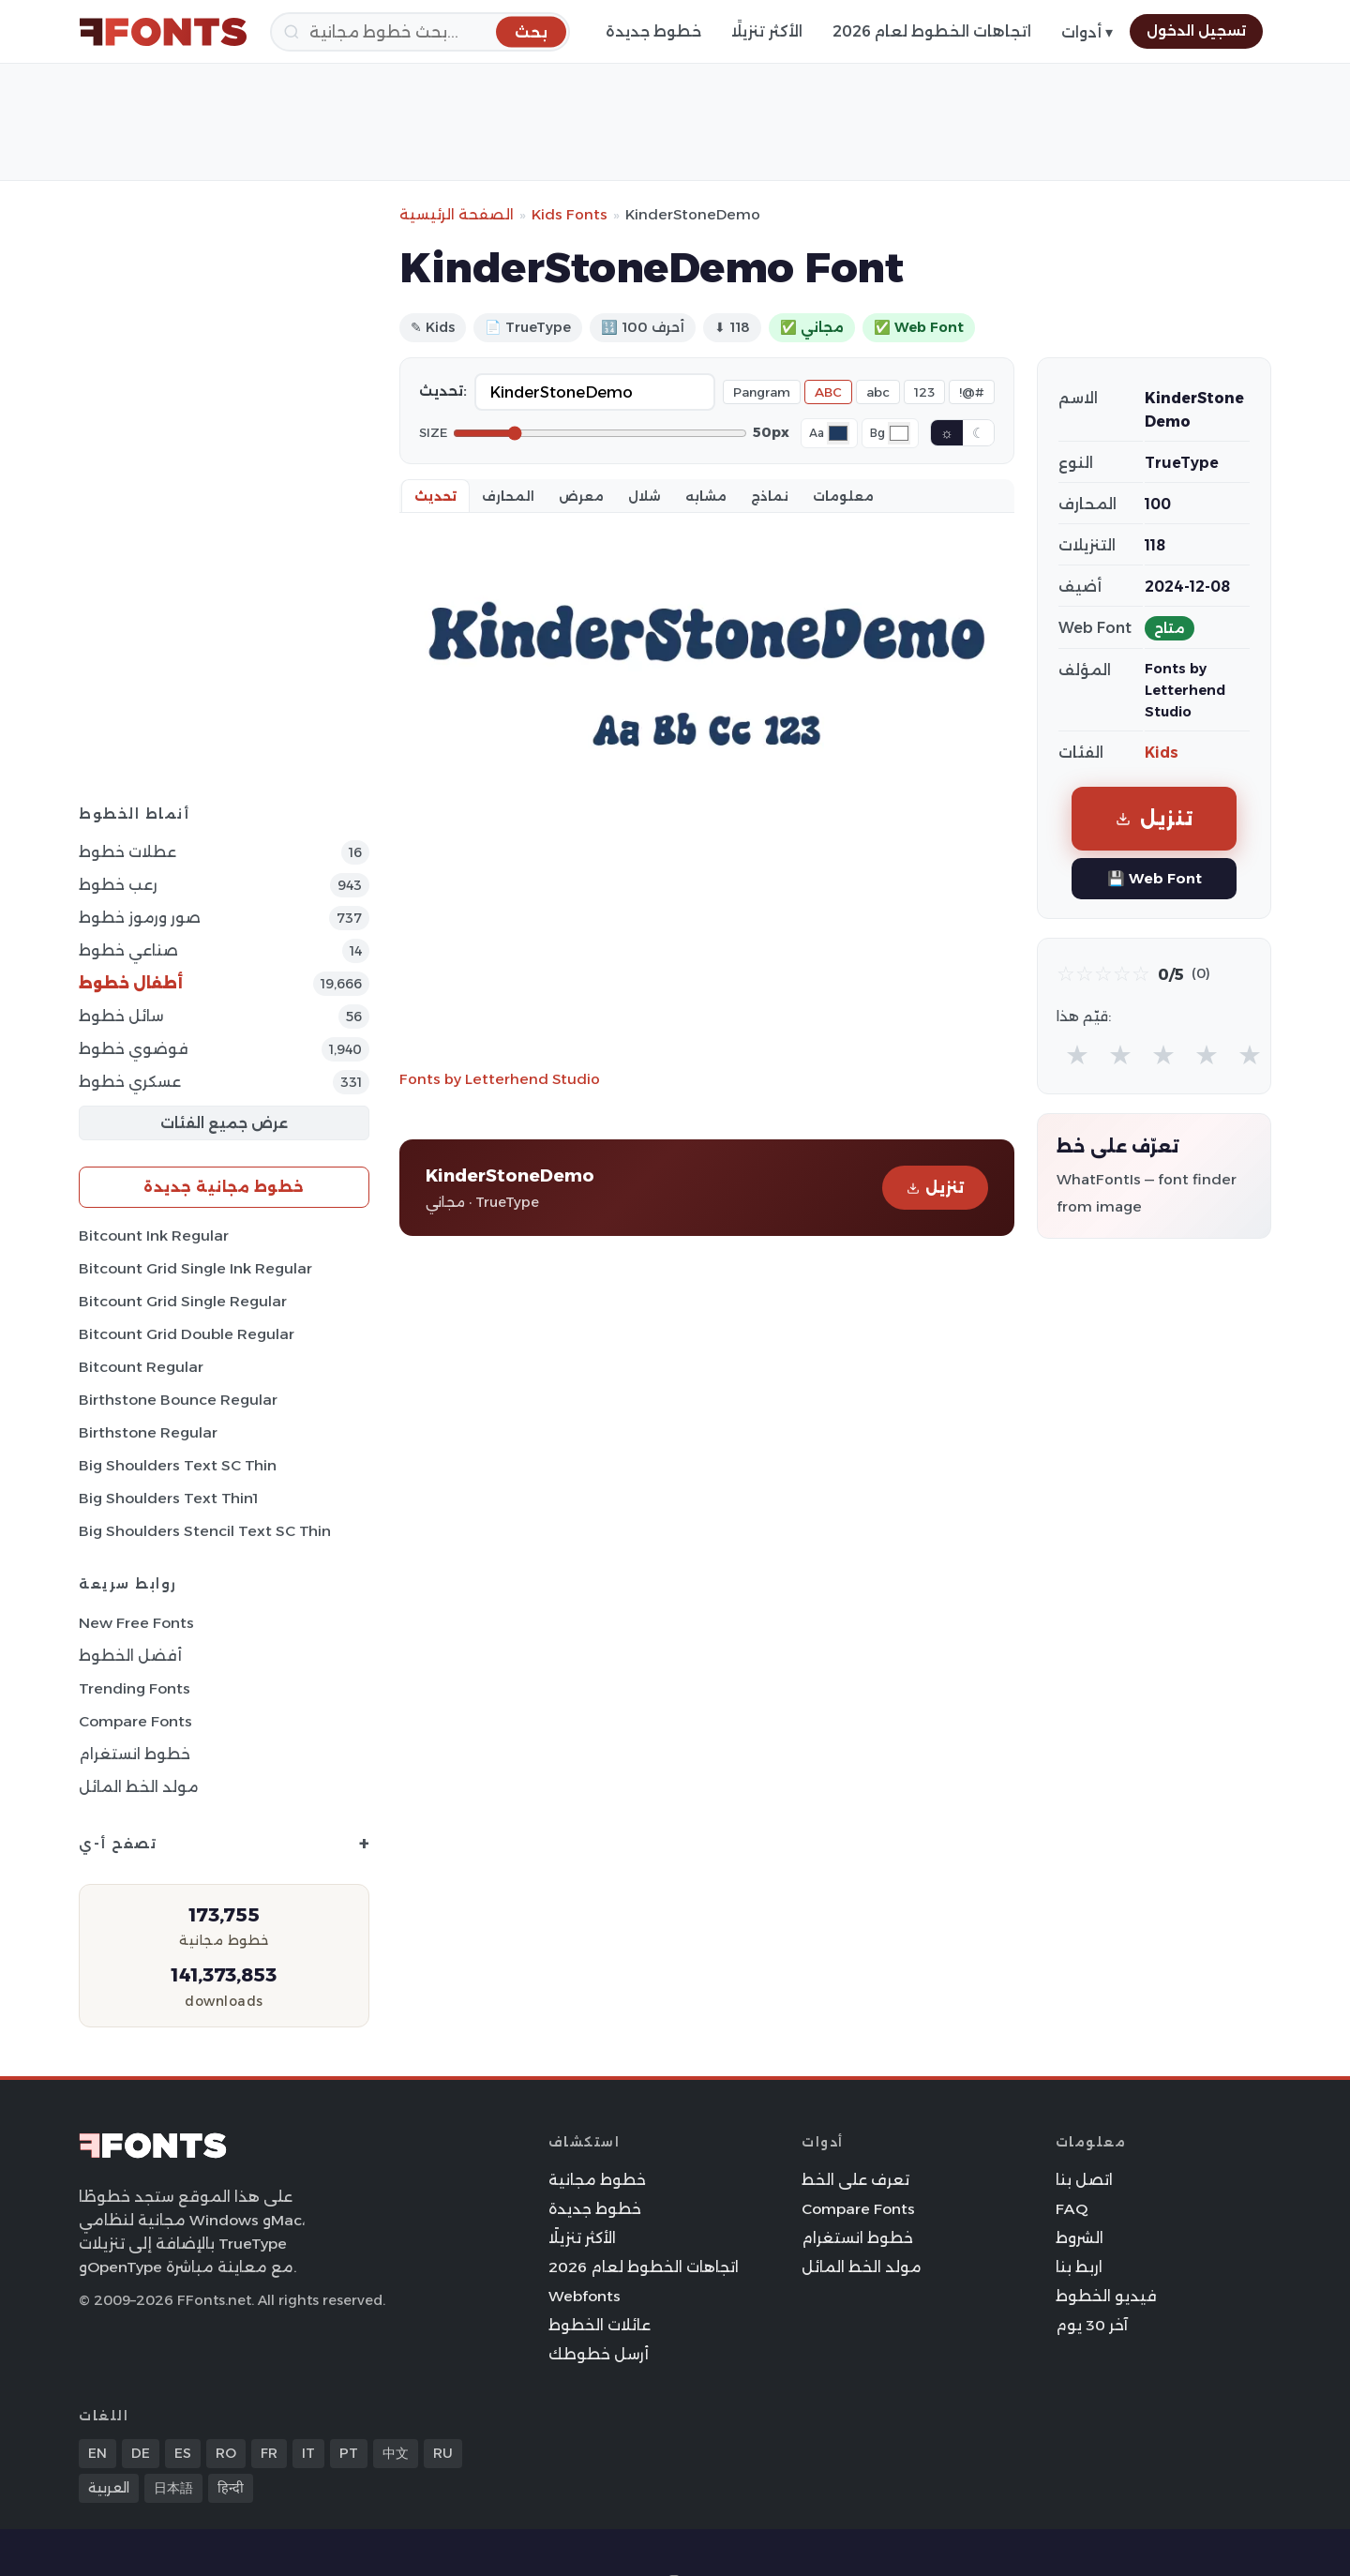  What do you see at coordinates (1079, 2267) in the screenshot?
I see `اربط بنا` at bounding box center [1079, 2267].